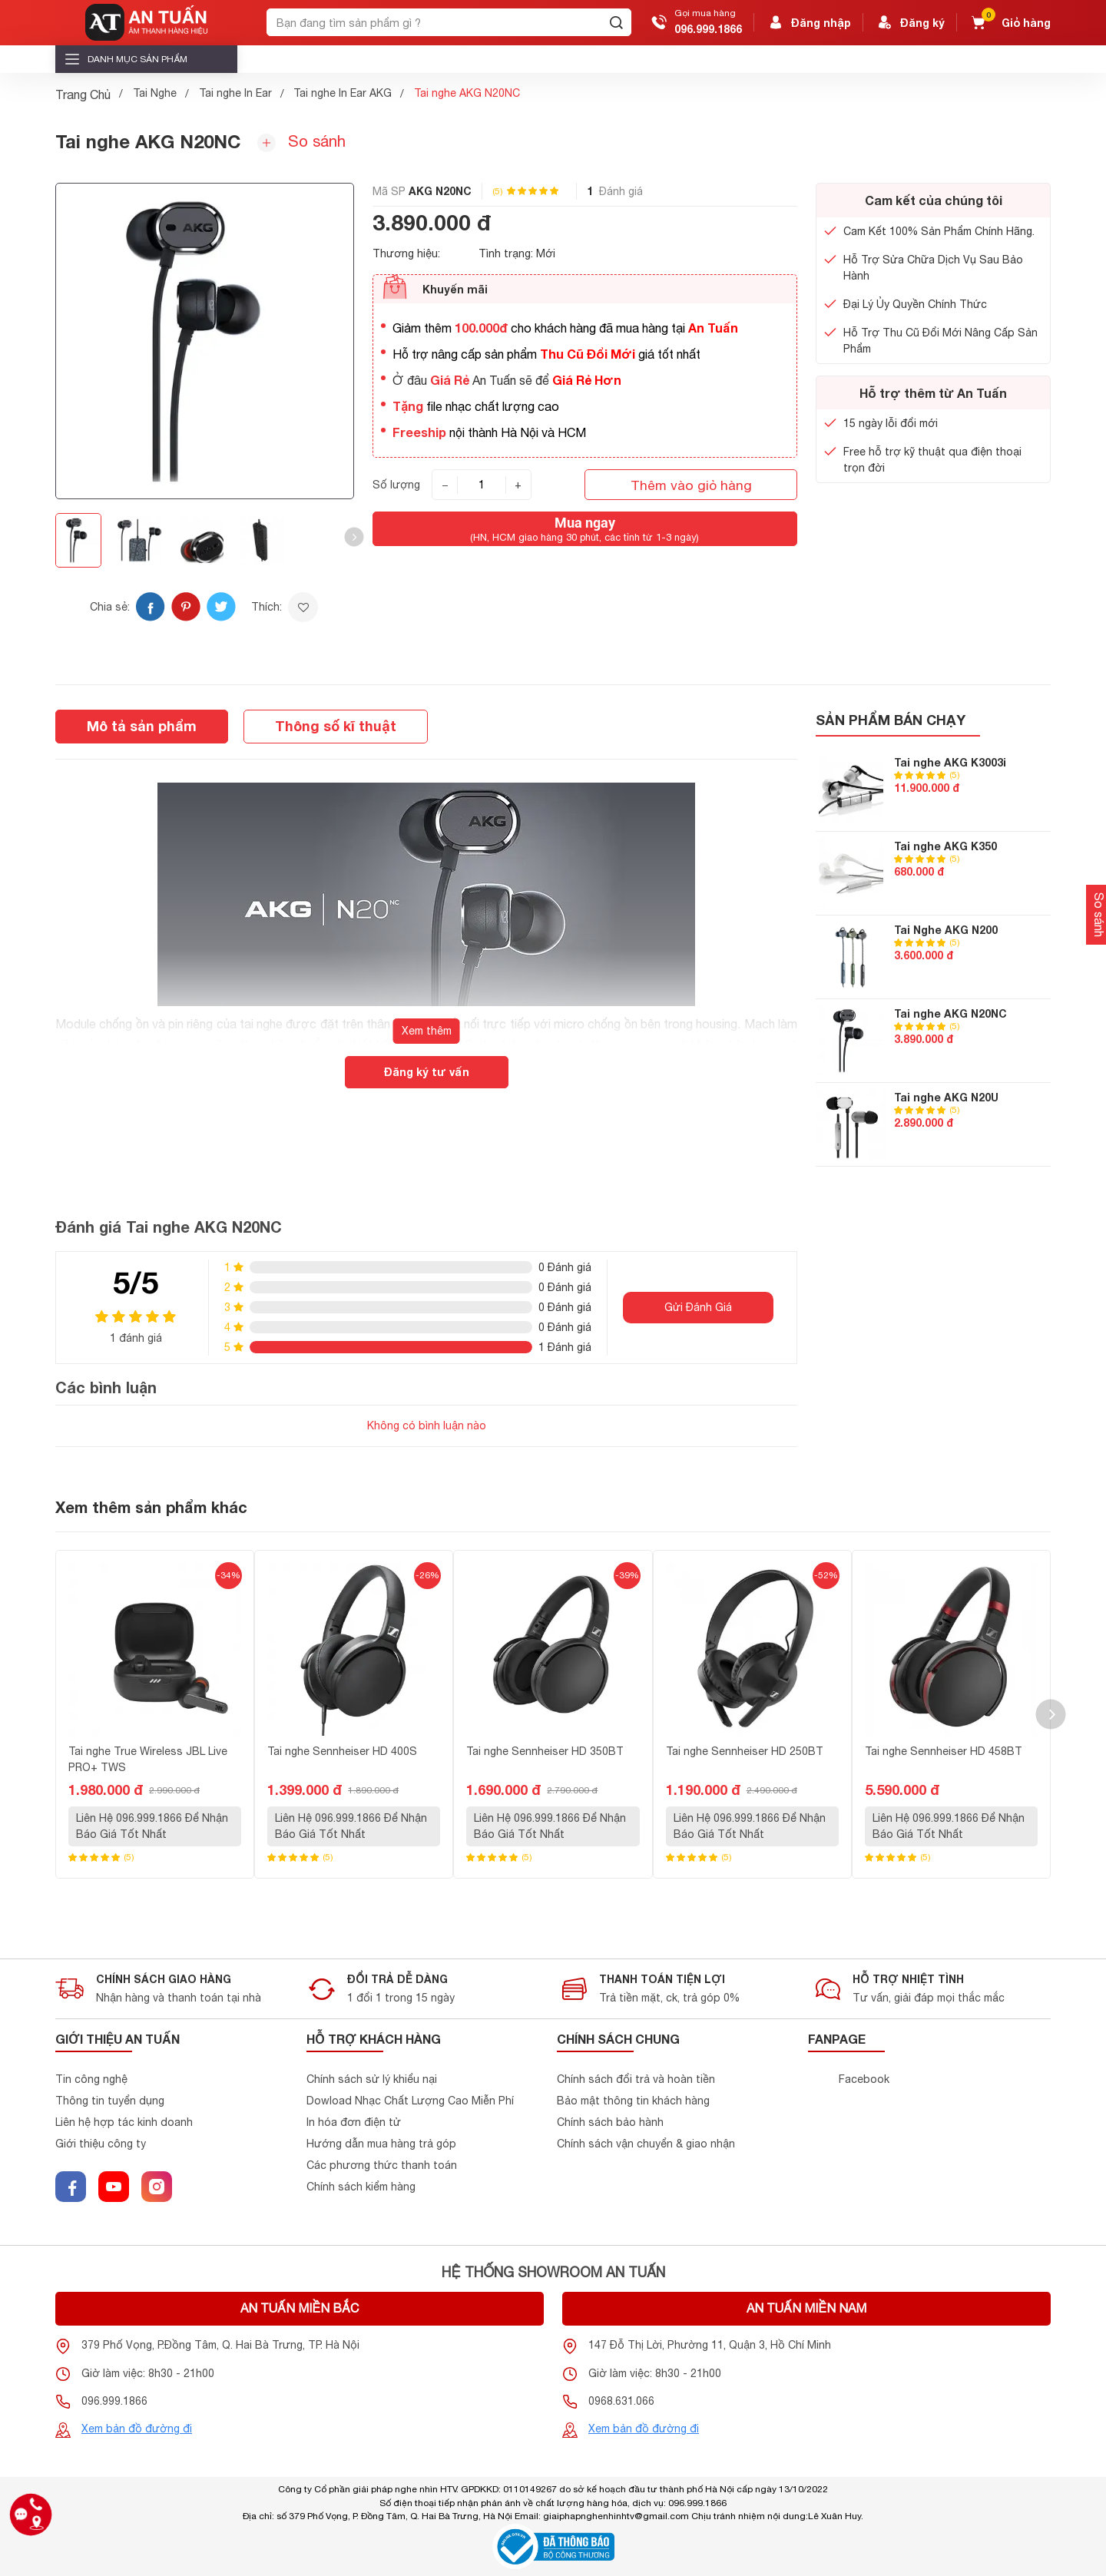 The image size is (1106, 2576). I want to click on Tai nghe AKG K3003i, so click(950, 762).